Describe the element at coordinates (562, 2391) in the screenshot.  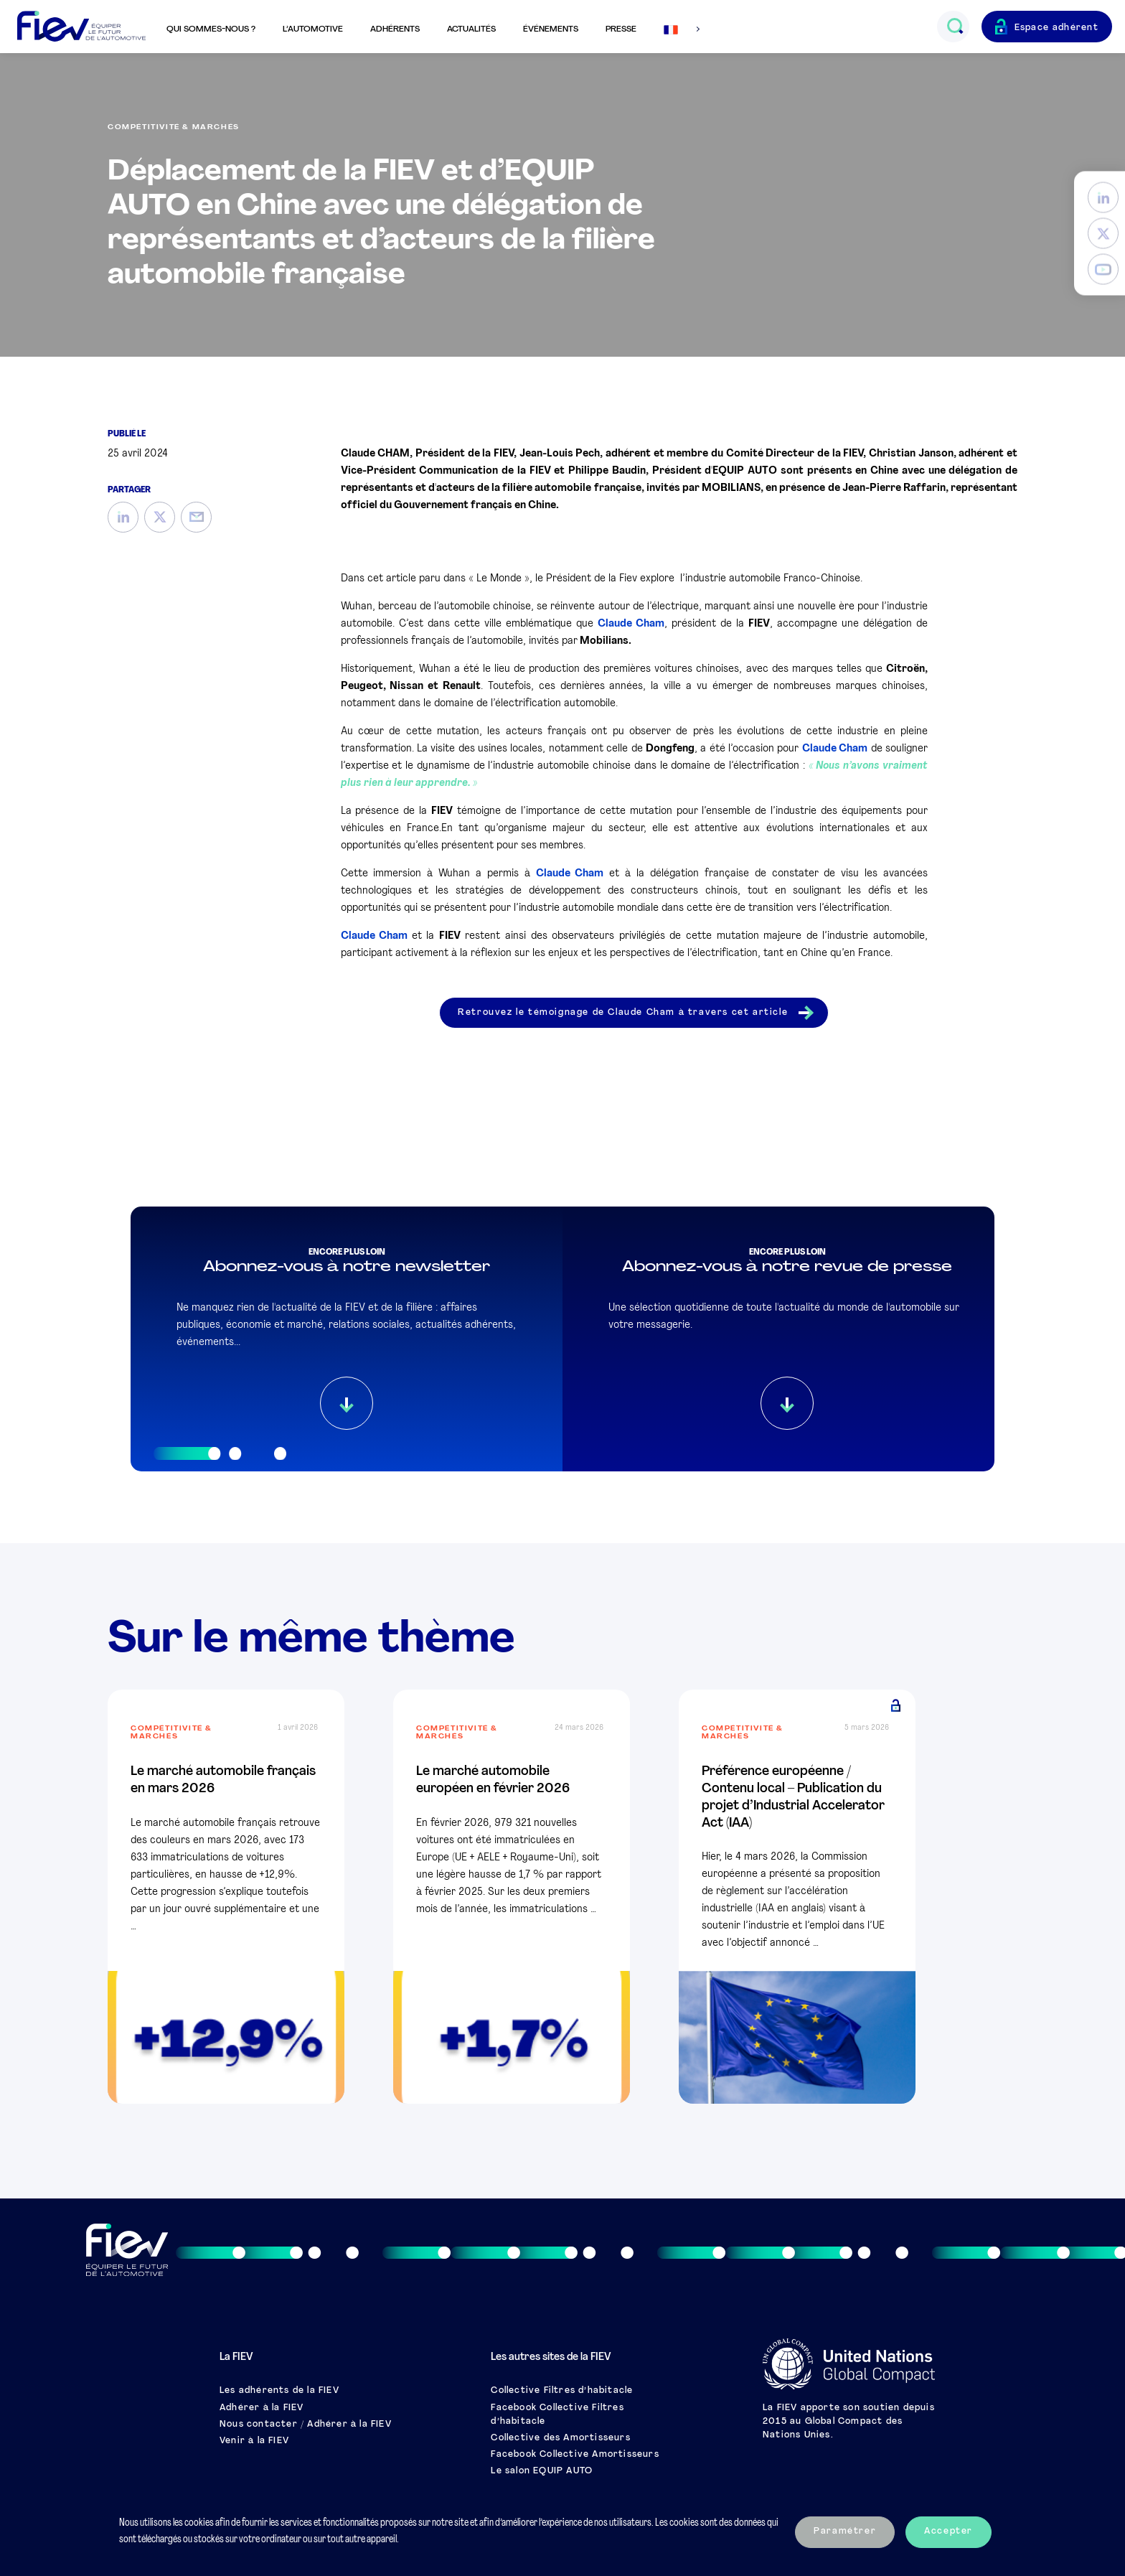
I see `Collective Filtres d’habitacle` at that location.